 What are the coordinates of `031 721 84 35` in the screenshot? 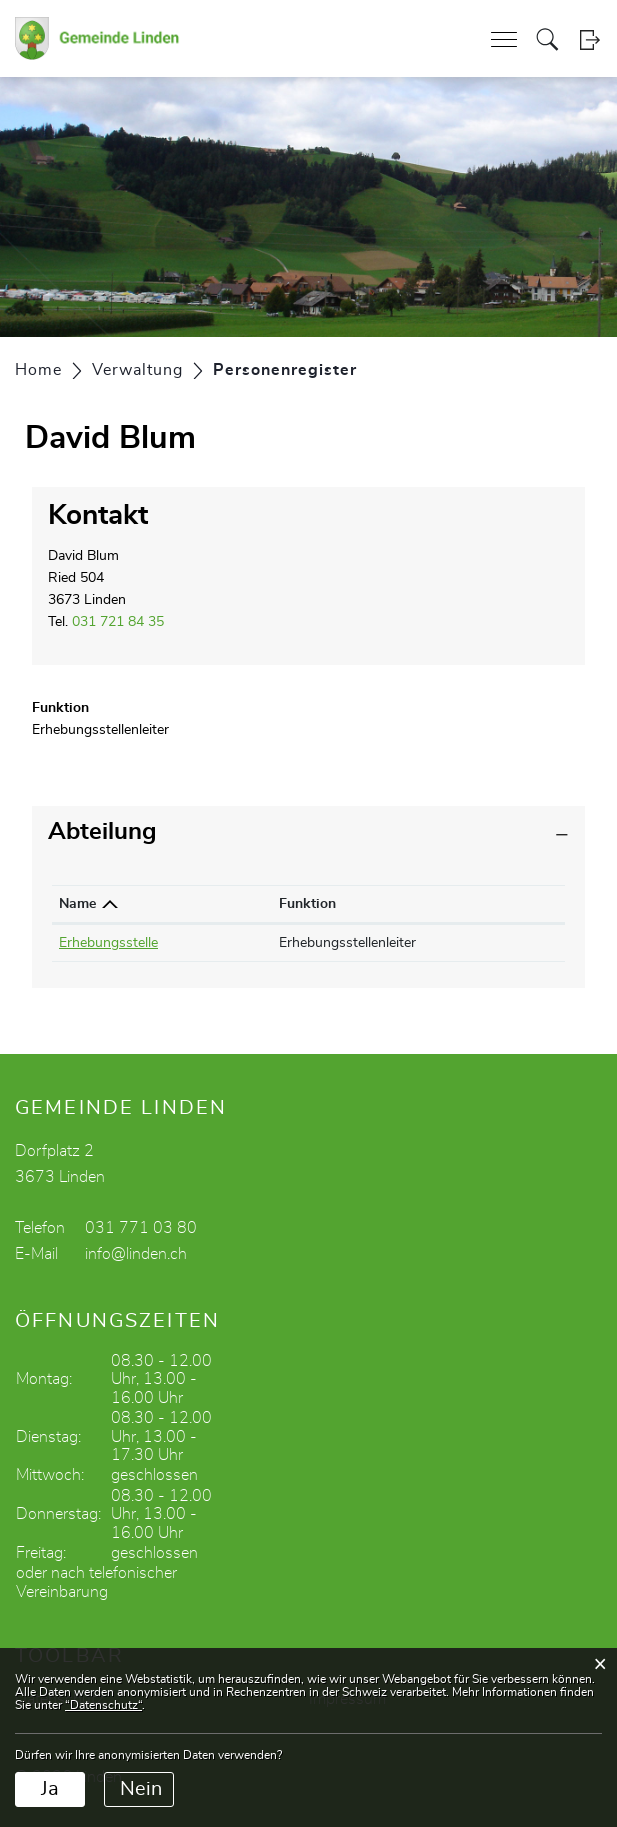 It's located at (118, 622).